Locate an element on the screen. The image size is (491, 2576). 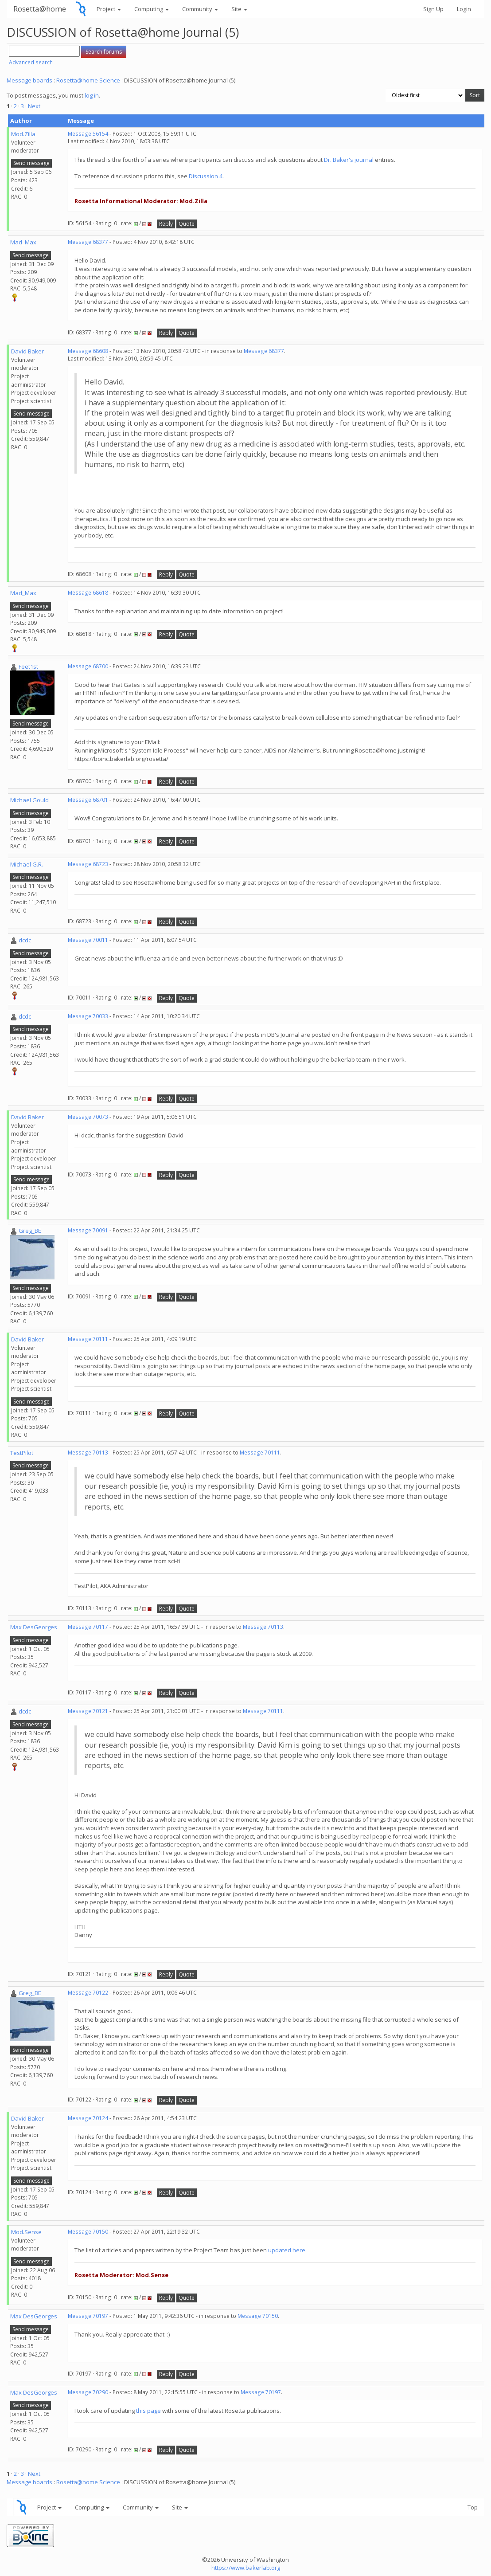
Message 70122 is located at coordinates (88, 1992).